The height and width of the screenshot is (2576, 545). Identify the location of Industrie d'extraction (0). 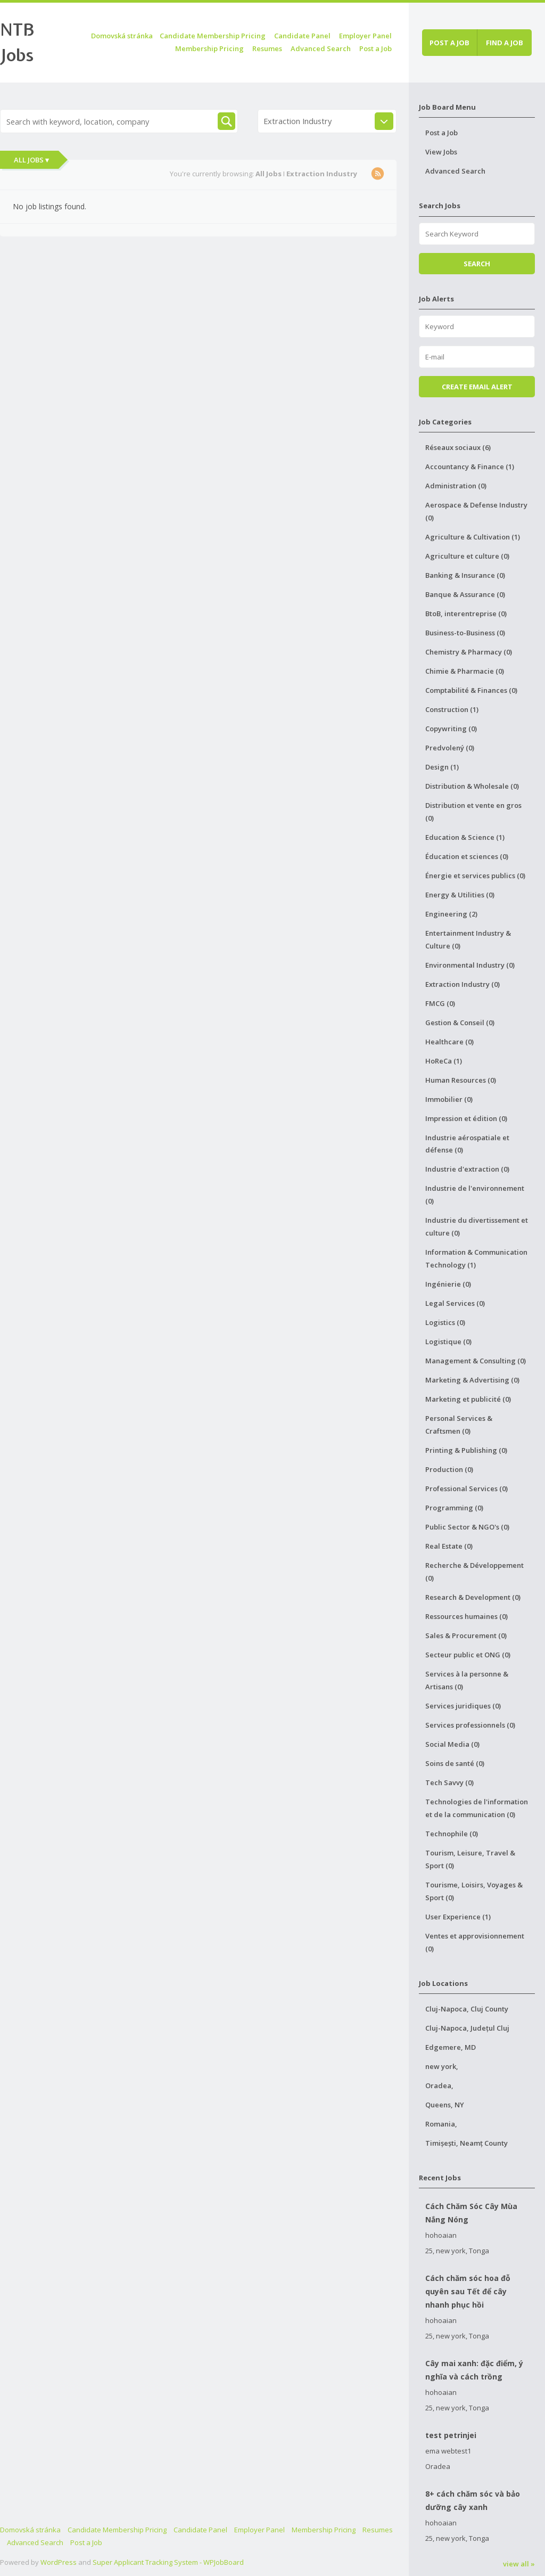
(467, 1169).